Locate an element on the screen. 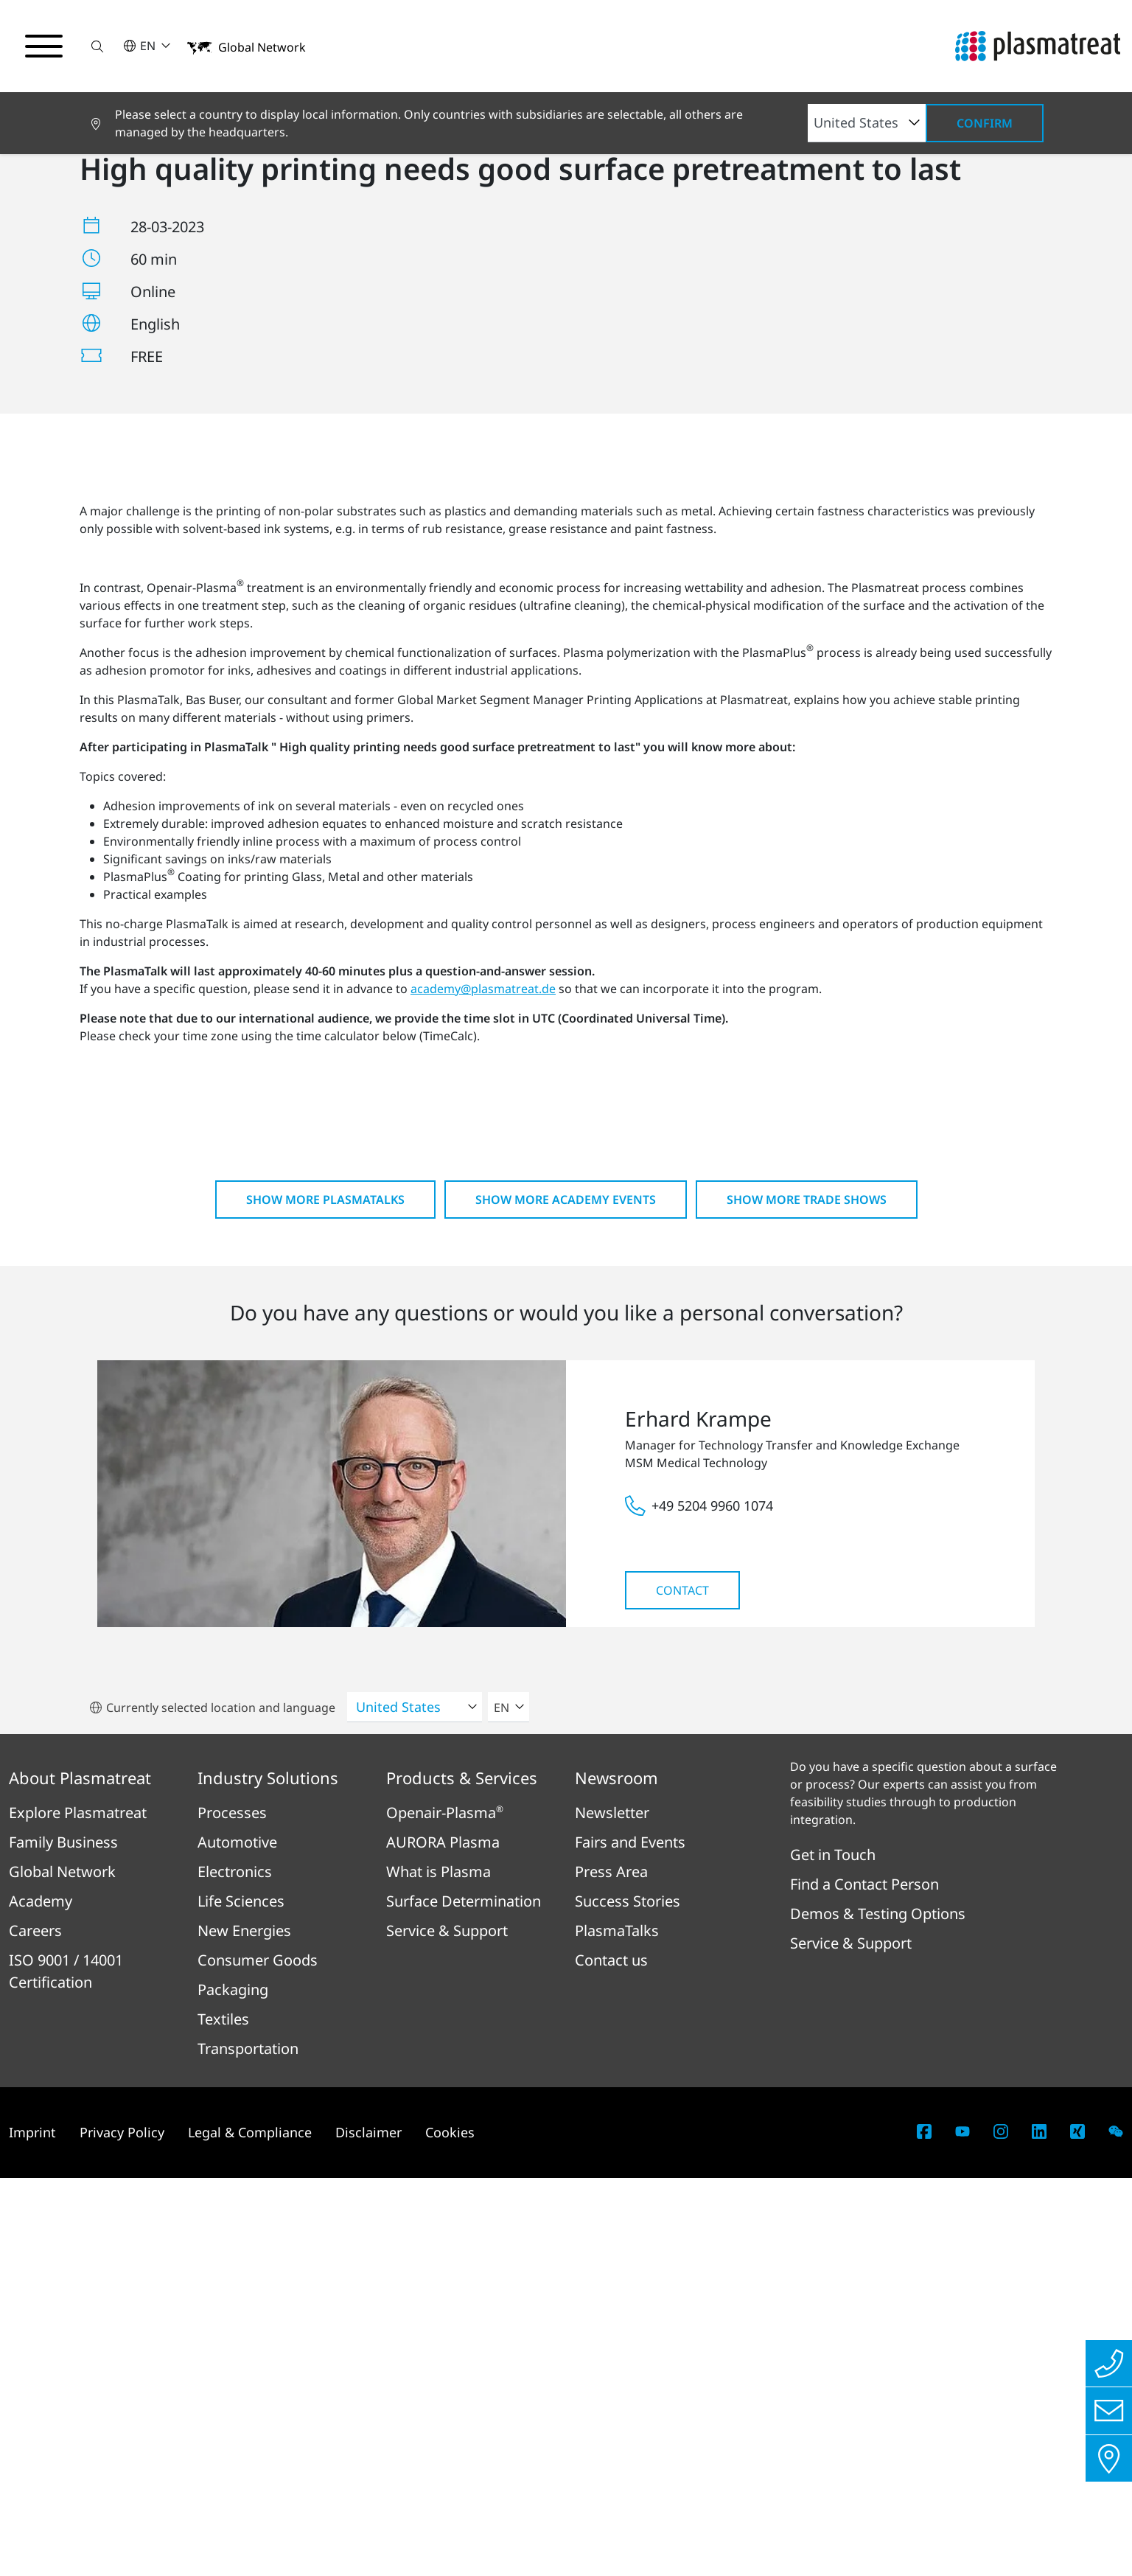 The image size is (1132, 2576). [Toggle navigation menu] is located at coordinates (44, 46).